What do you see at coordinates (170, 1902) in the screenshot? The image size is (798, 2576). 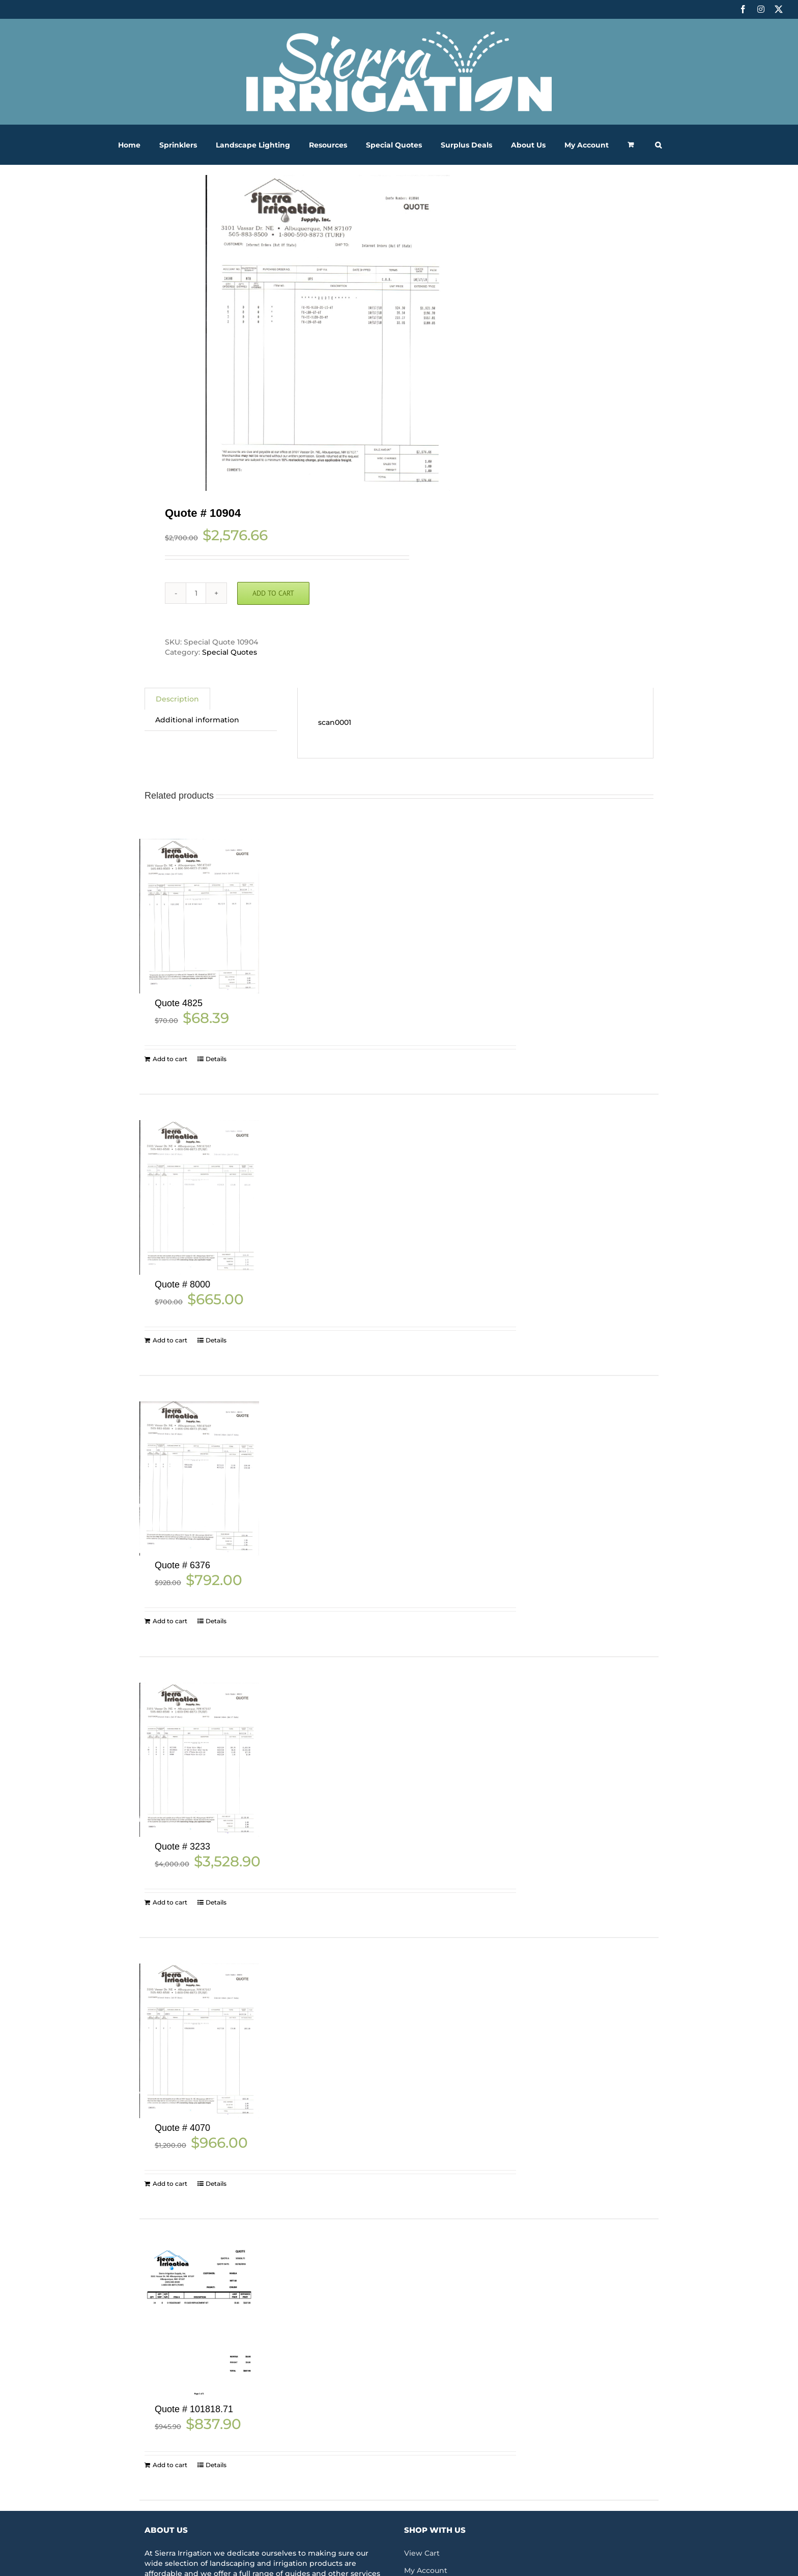 I see `Add to cart [Add to cart: “Quote # 3233”]` at bounding box center [170, 1902].